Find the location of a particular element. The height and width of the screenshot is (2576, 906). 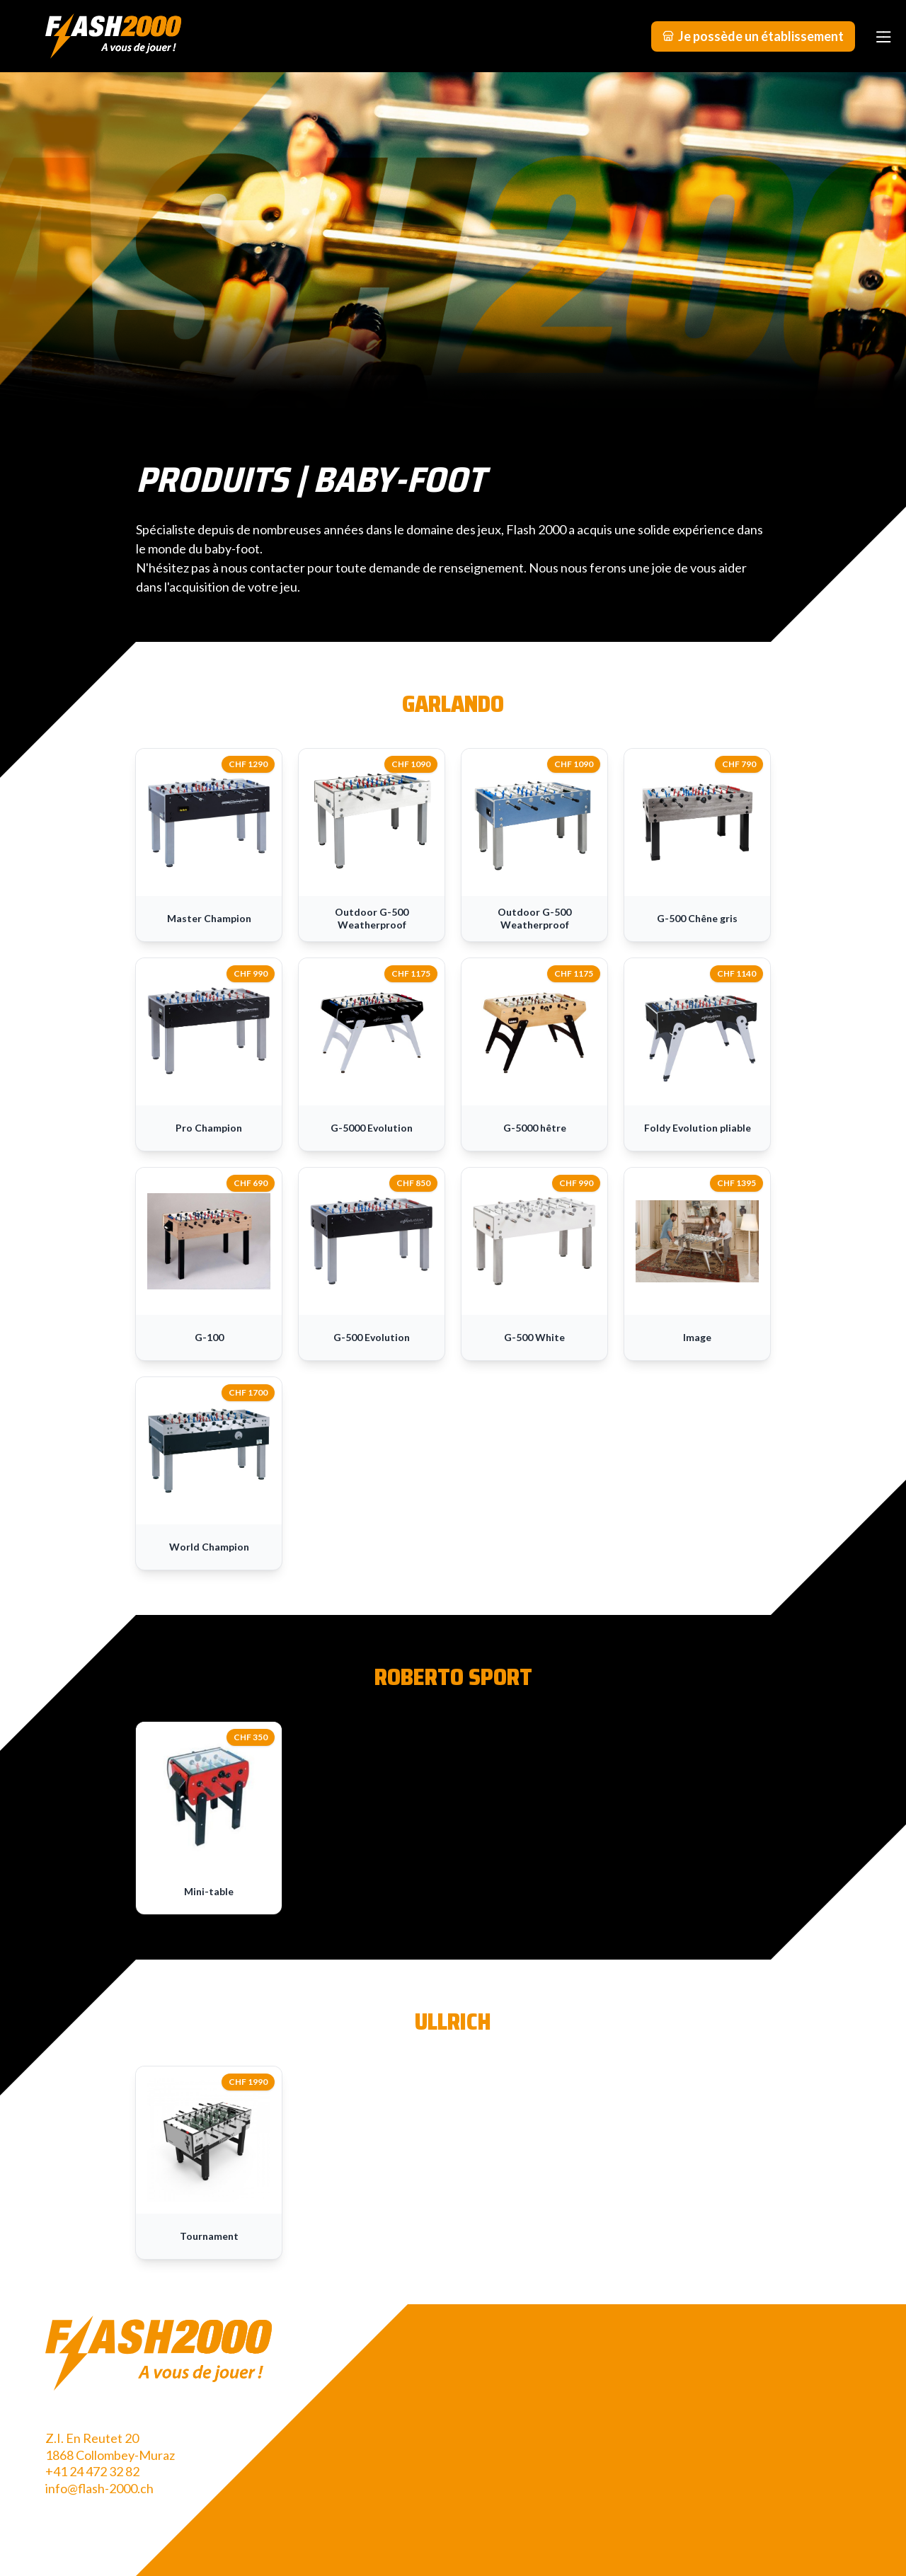

[Menu] is located at coordinates (883, 36).